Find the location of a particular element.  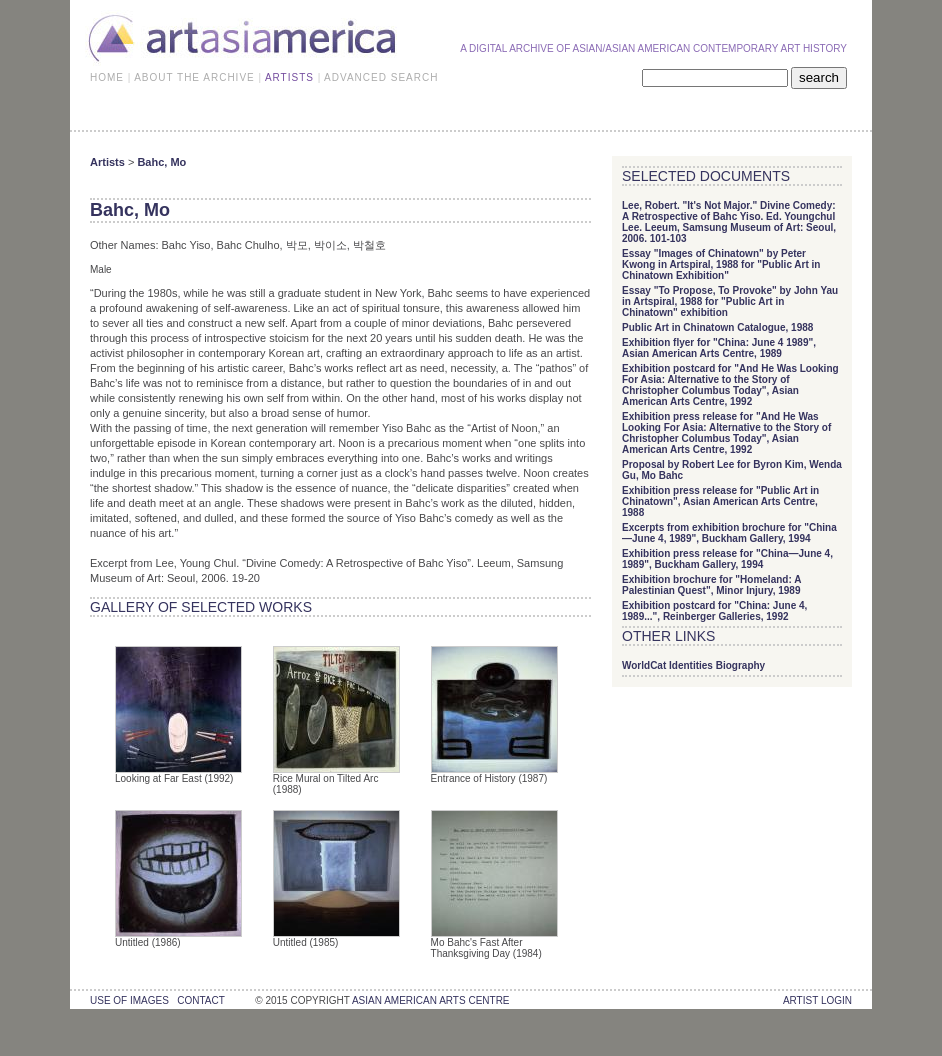

Artist Login is located at coordinates (817, 1000).